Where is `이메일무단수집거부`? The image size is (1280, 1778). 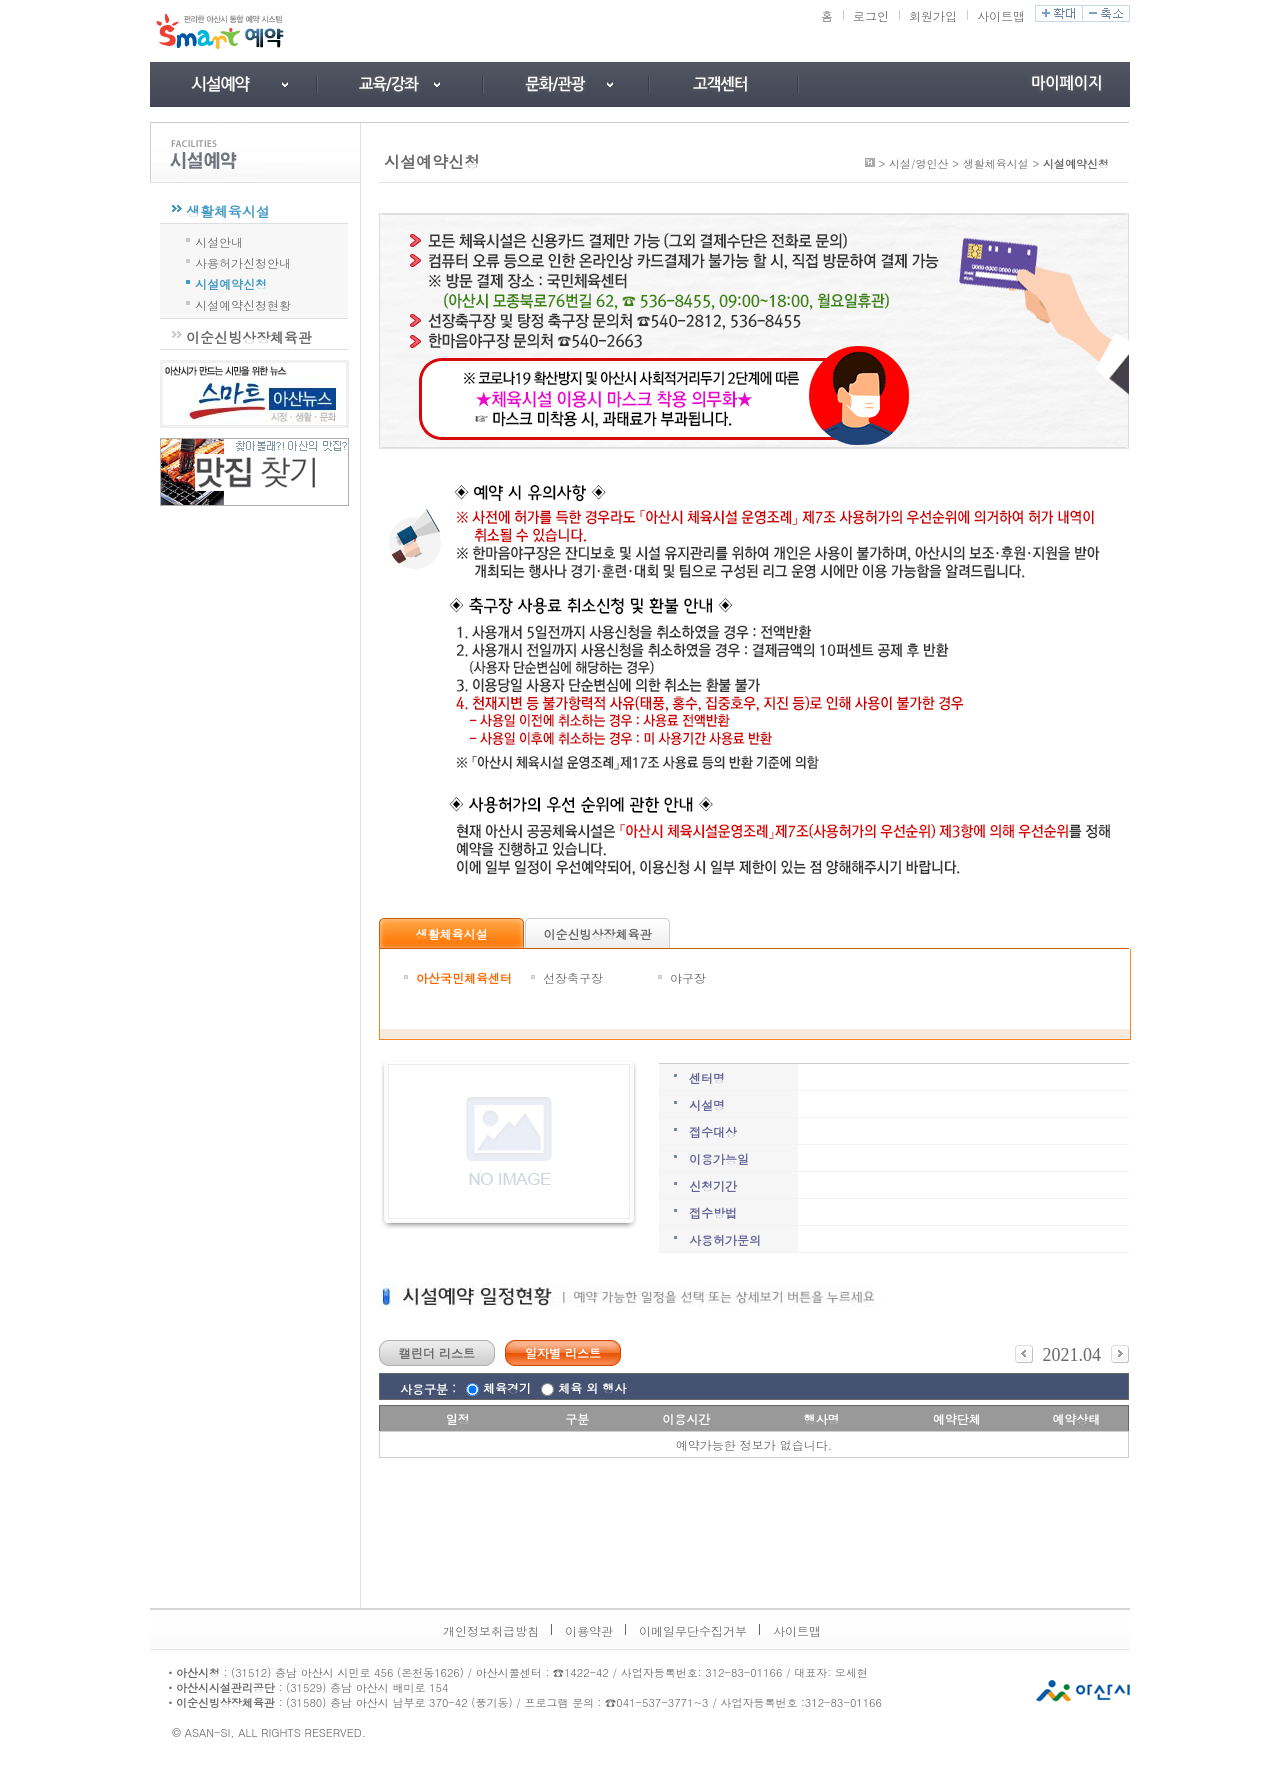 이메일무단수집거부 is located at coordinates (693, 1630).